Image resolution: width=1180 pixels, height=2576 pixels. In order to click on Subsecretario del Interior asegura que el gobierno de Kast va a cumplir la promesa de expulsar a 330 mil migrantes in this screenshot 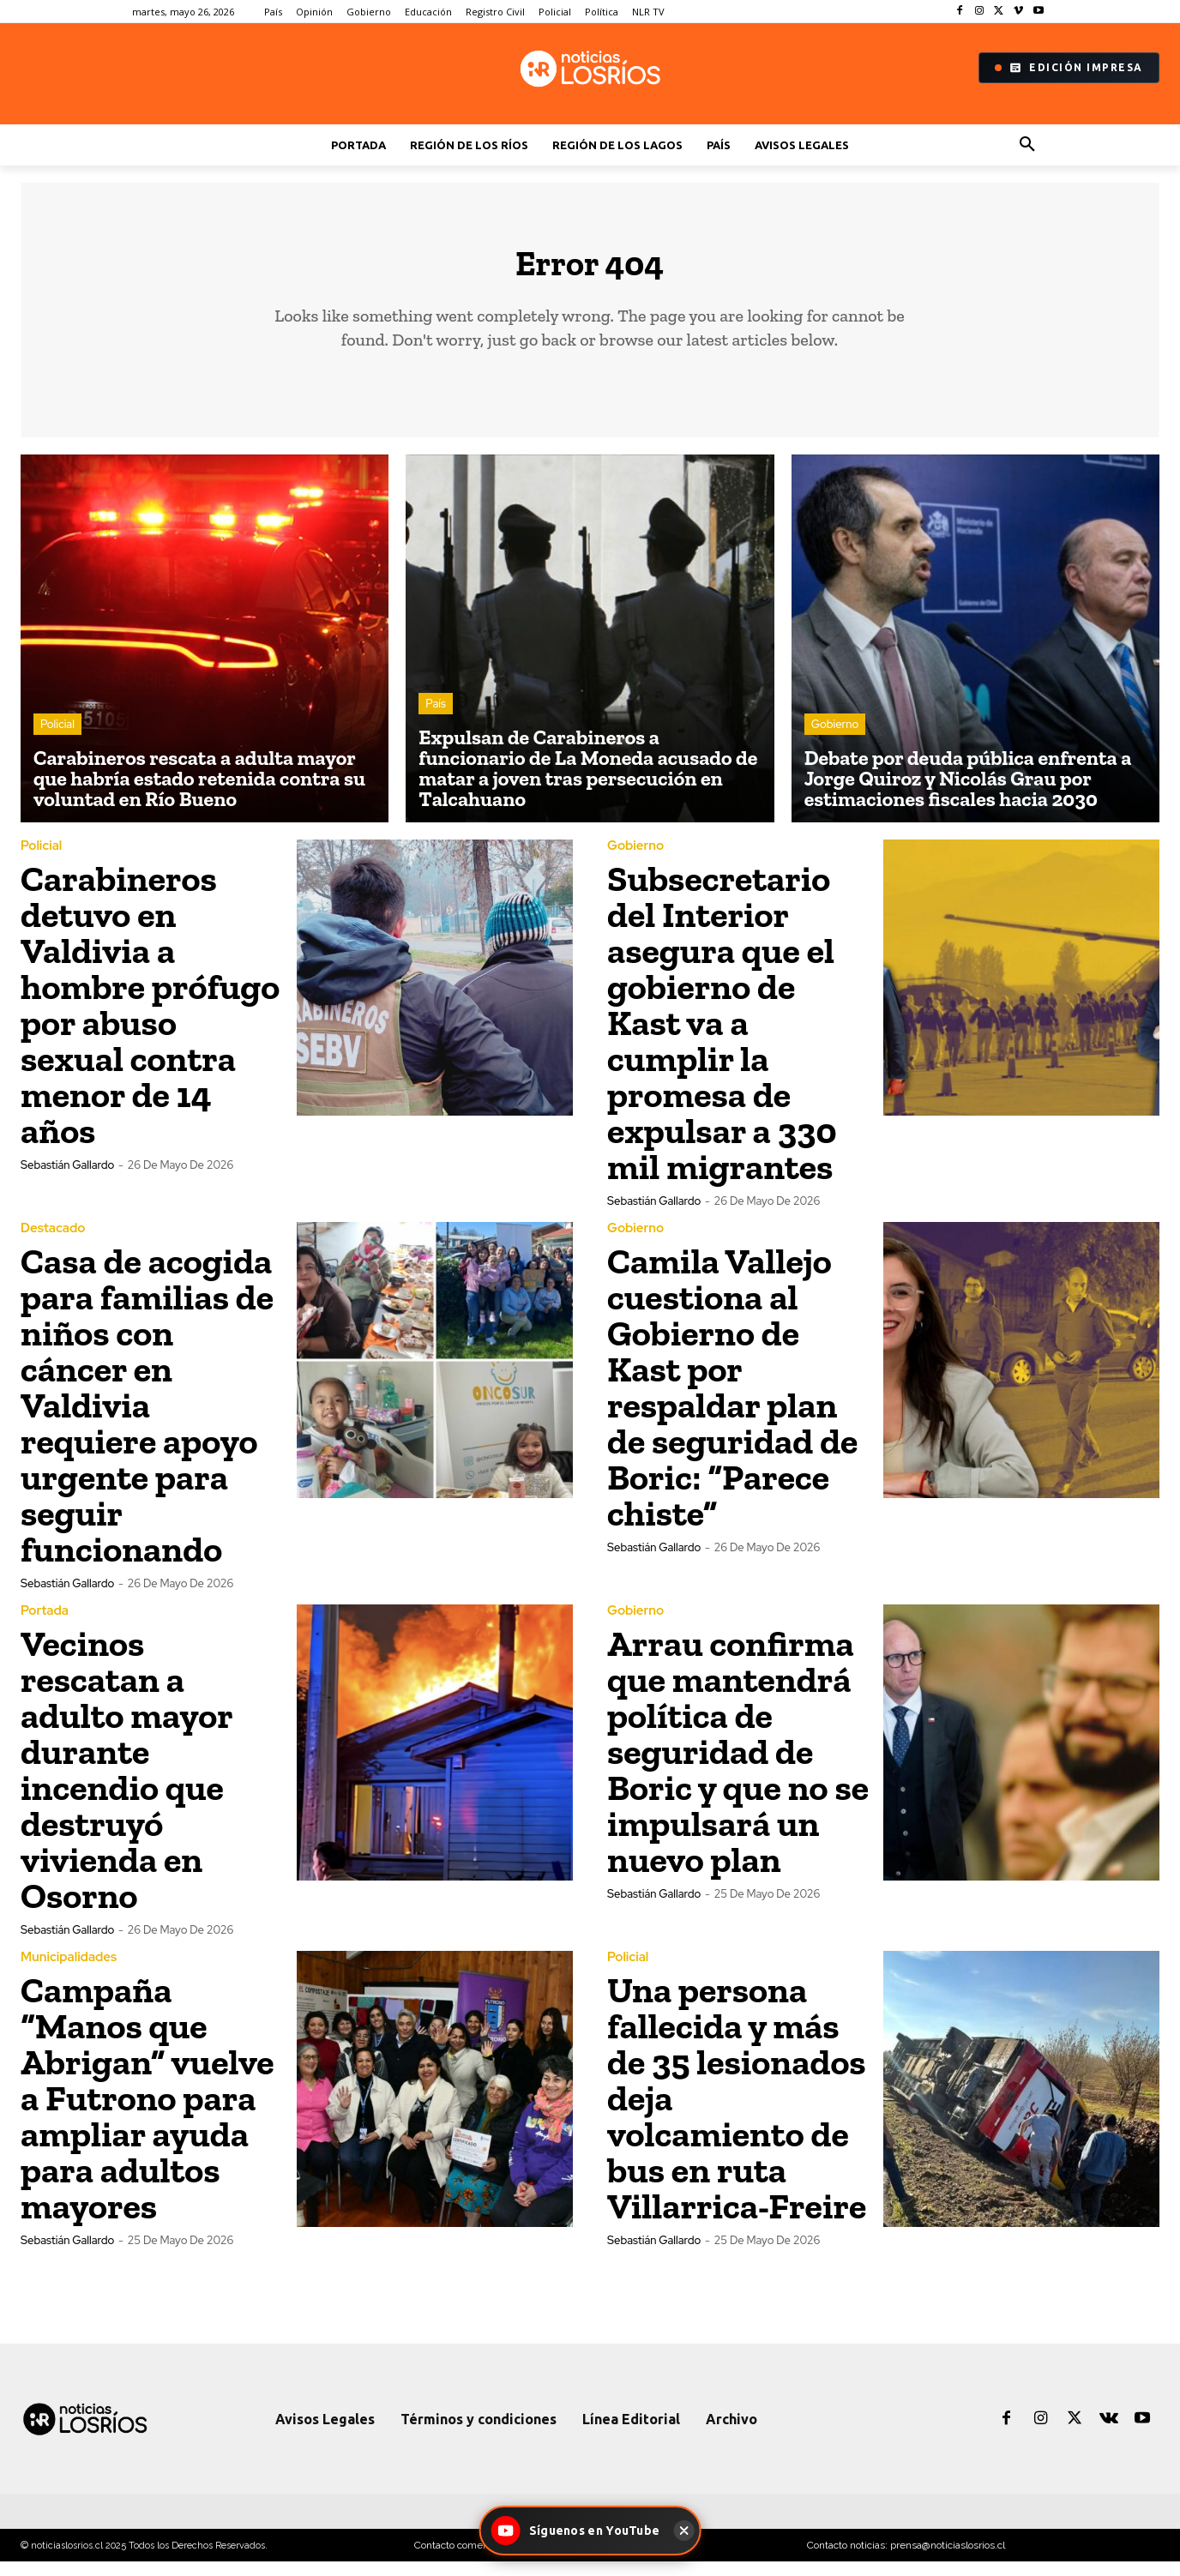, I will do `click(722, 1037)`.